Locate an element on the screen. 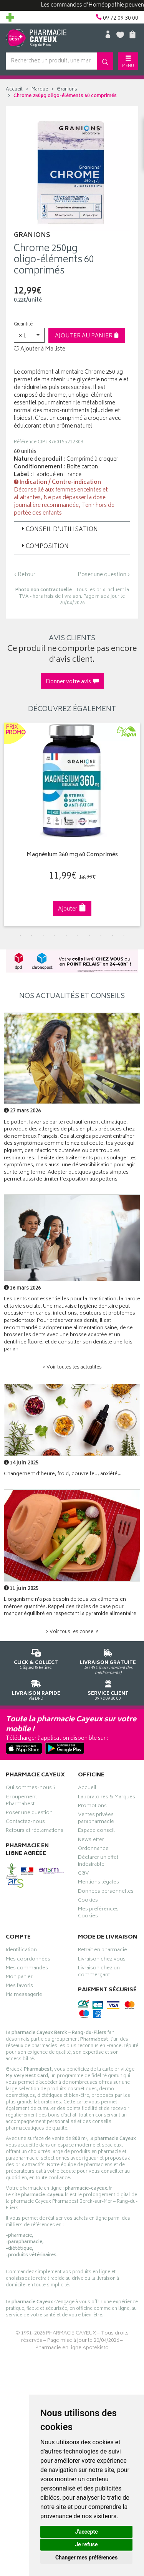 This screenshot has width=144, height=2576. Contactez-nous is located at coordinates (25, 1822).